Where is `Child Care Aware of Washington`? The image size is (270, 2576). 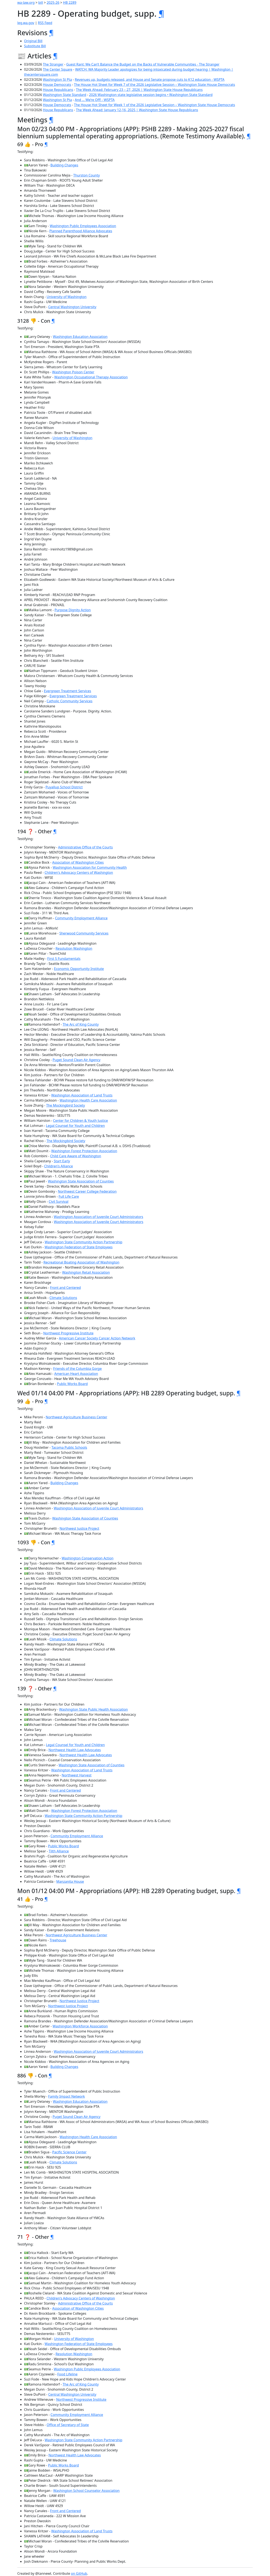 Child Care Aware of Washington is located at coordinates (75, 1156).